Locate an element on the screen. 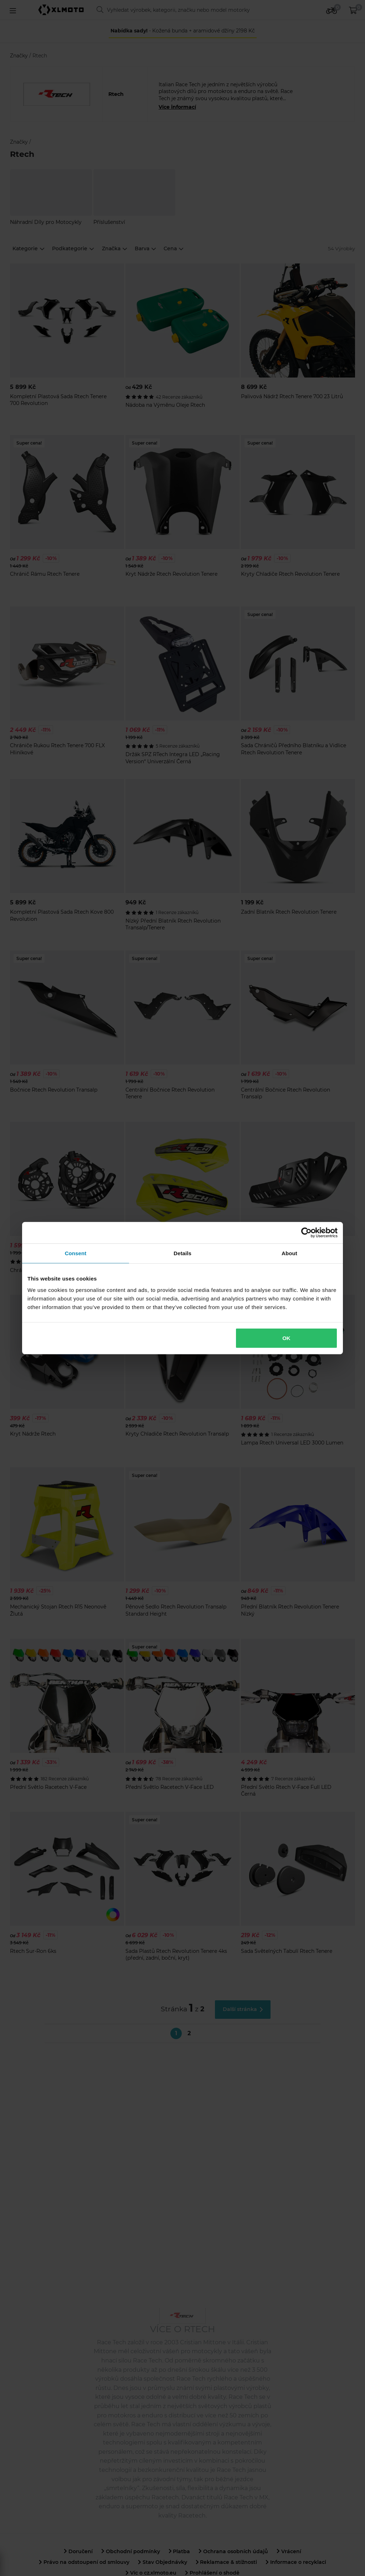 This screenshot has width=365, height=2576. Vrácení is located at coordinates (289, 2551).